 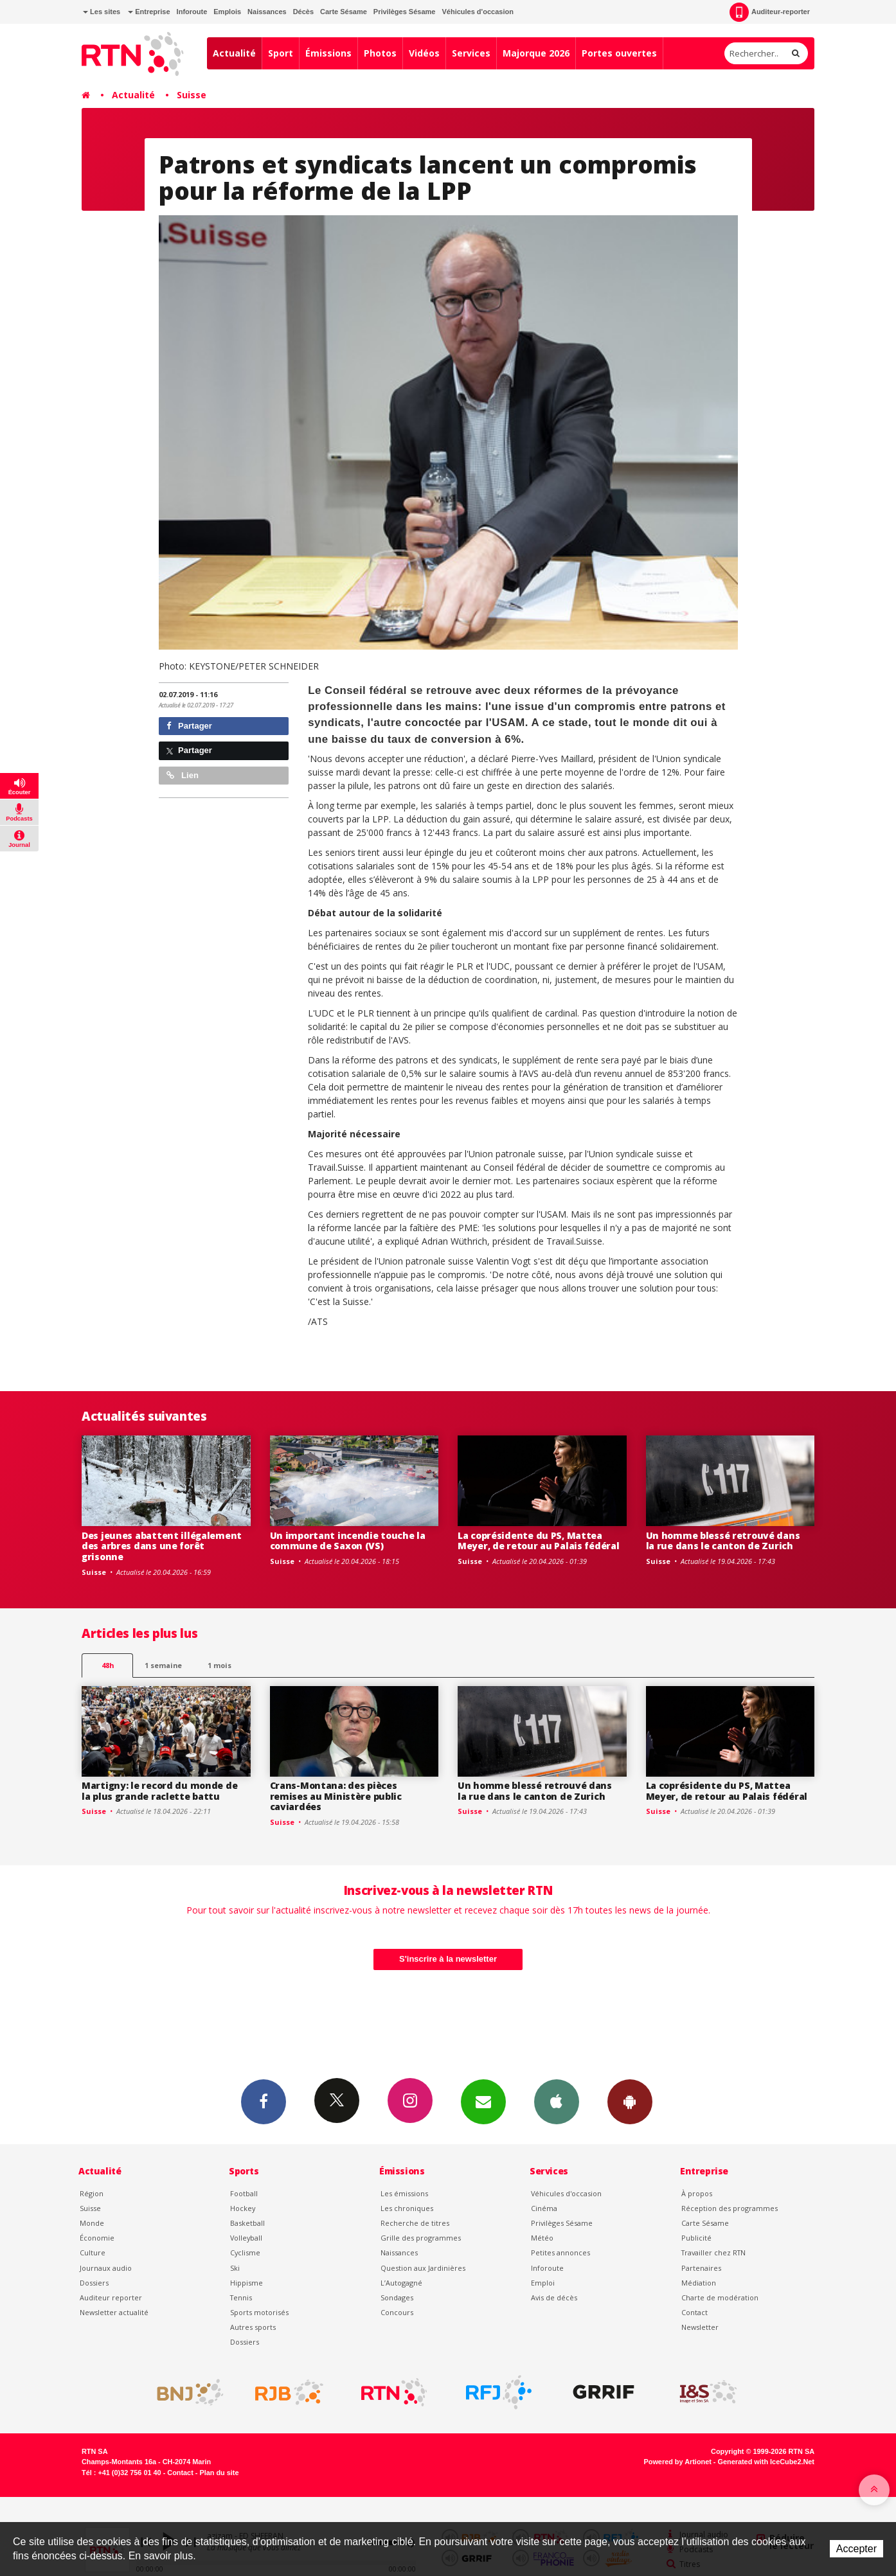 I want to click on Question aux Jardinières, so click(x=423, y=2268).